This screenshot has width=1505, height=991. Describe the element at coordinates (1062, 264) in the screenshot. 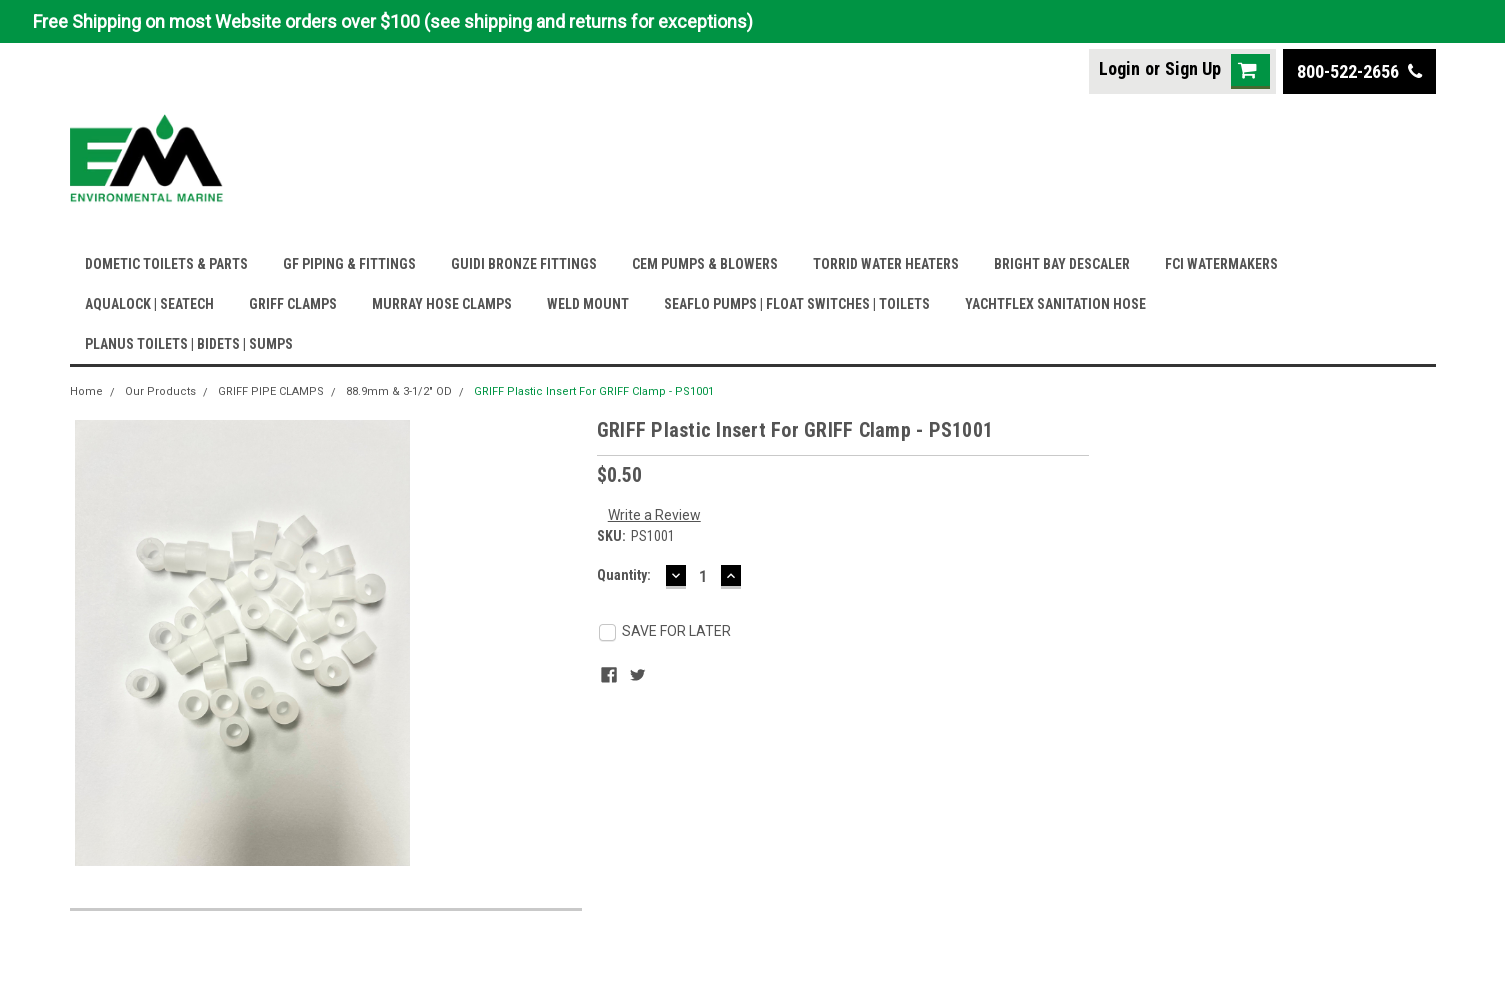

I see `BRIGHT BAY DESCALER` at that location.